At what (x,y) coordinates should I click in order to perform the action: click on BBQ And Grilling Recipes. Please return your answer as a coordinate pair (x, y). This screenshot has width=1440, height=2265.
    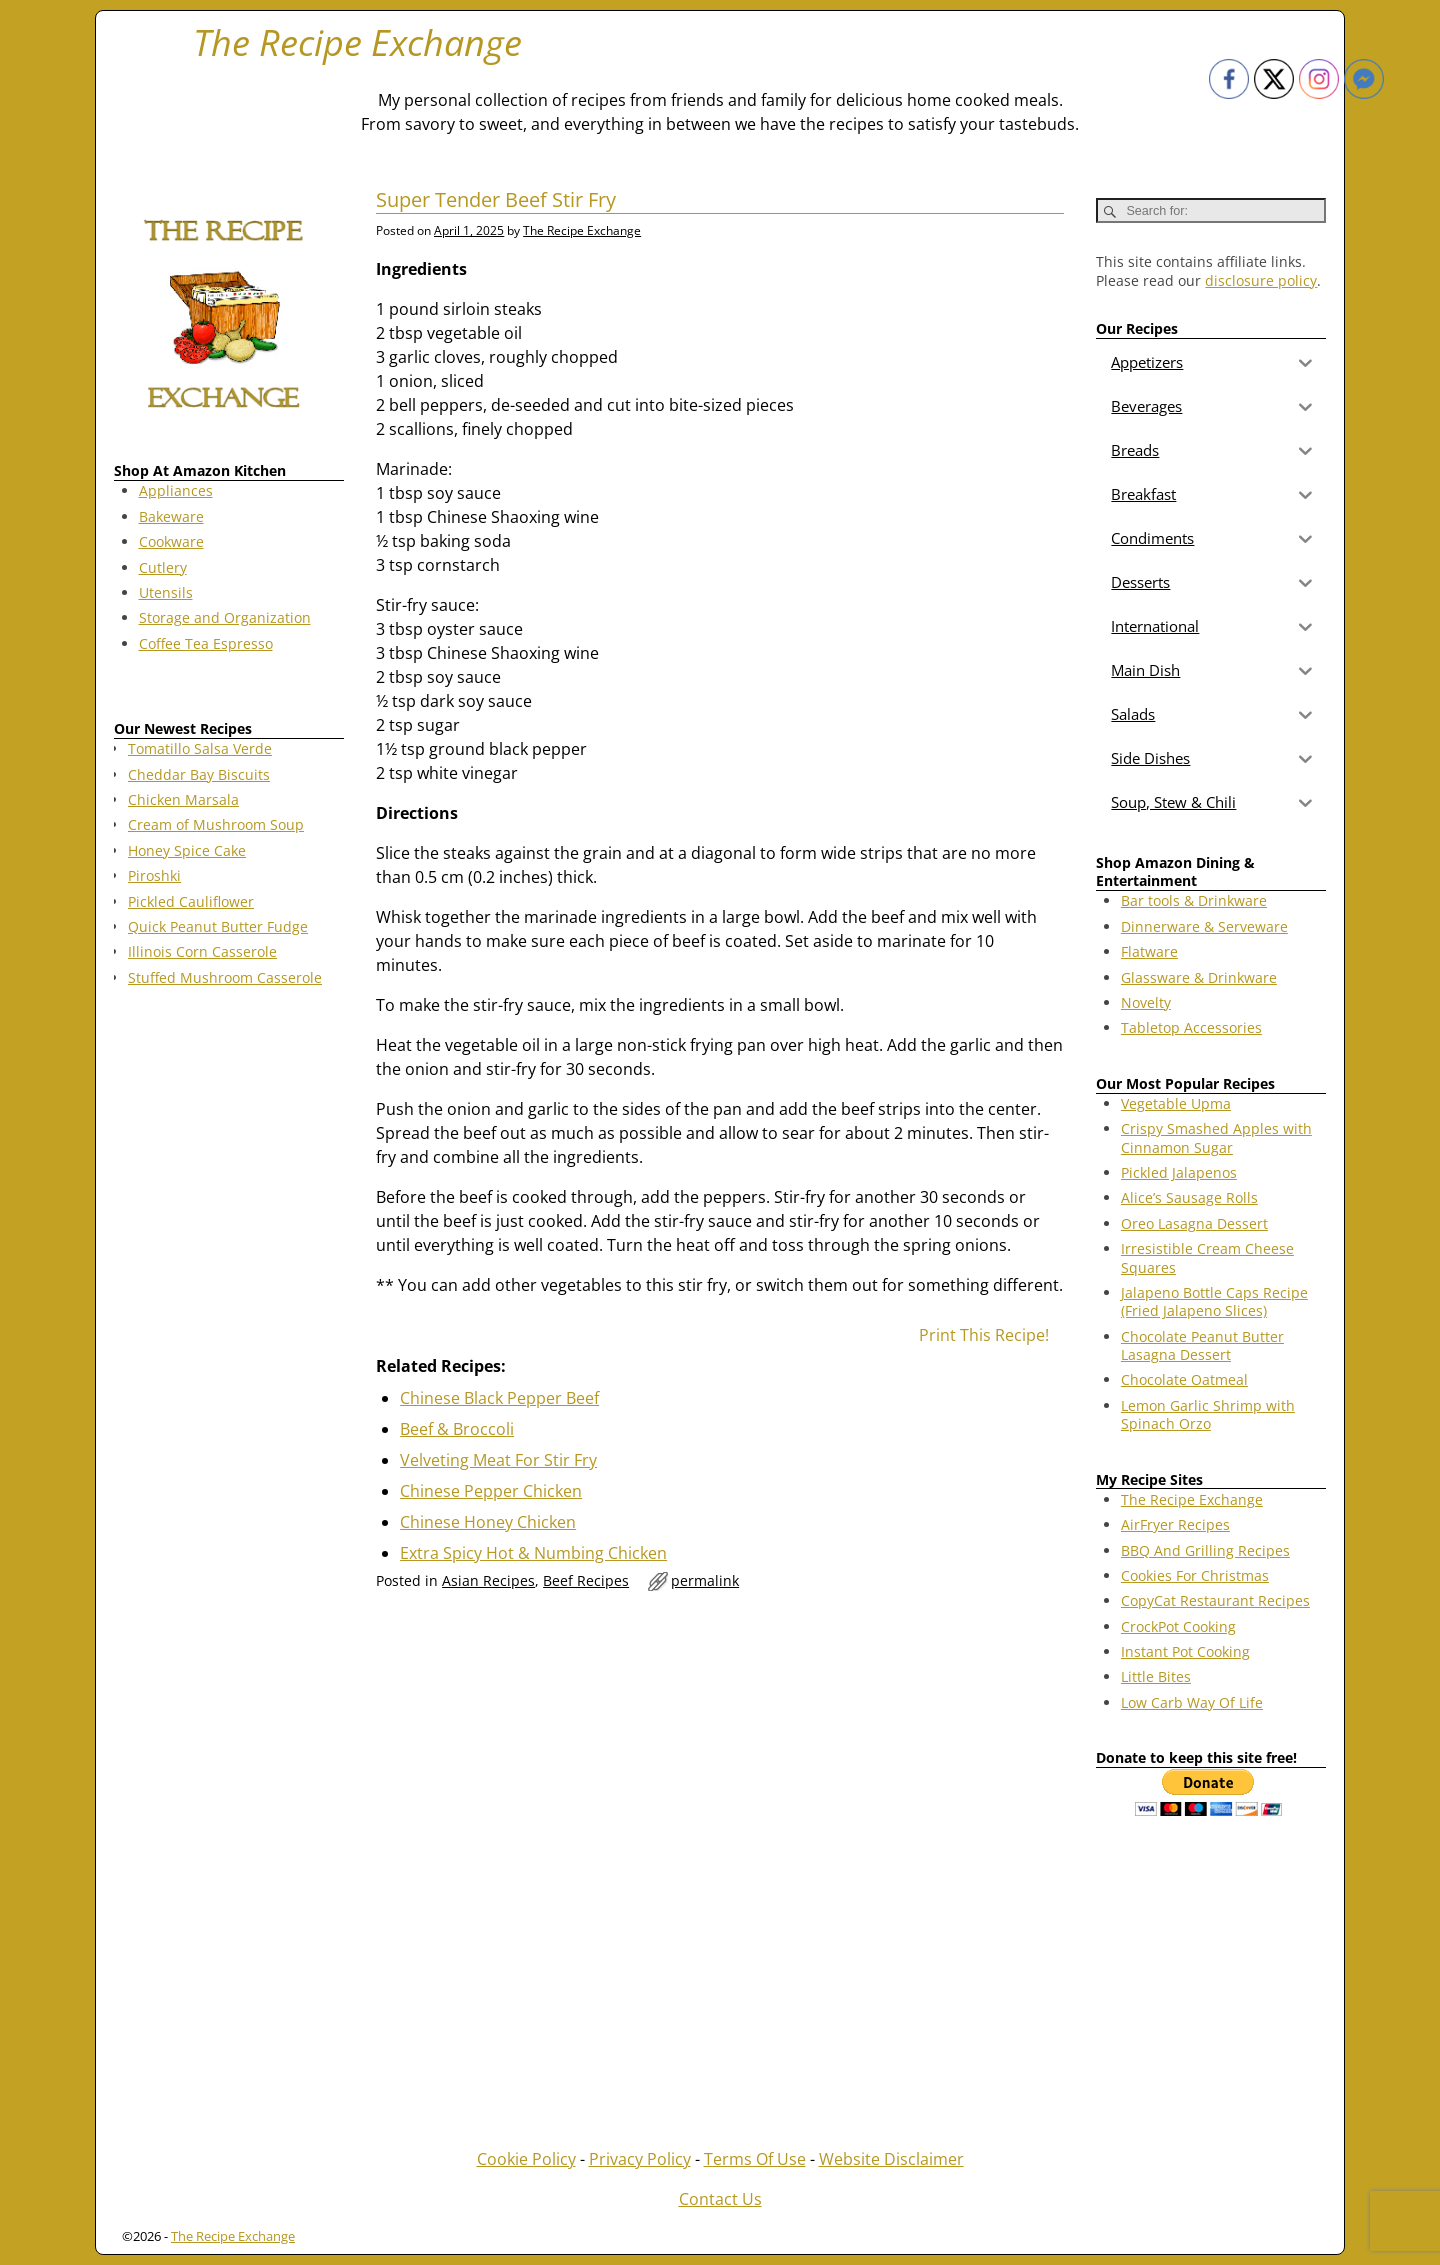
    Looking at the image, I should click on (1205, 1550).